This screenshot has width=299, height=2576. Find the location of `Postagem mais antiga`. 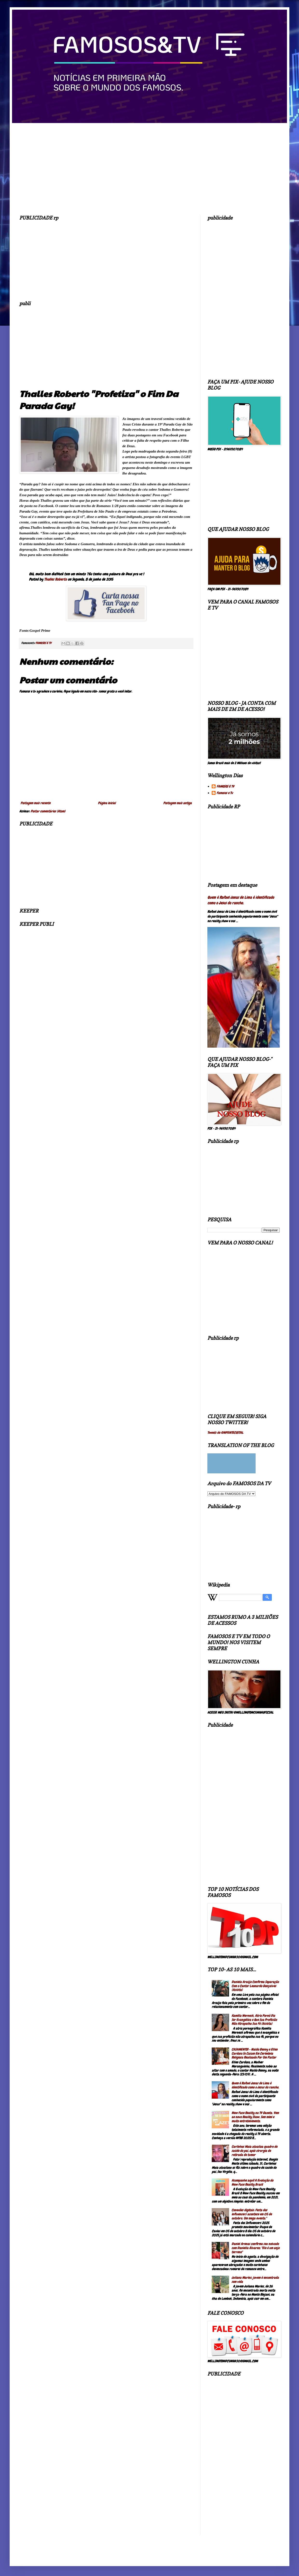

Postagem mais antiga is located at coordinates (177, 803).